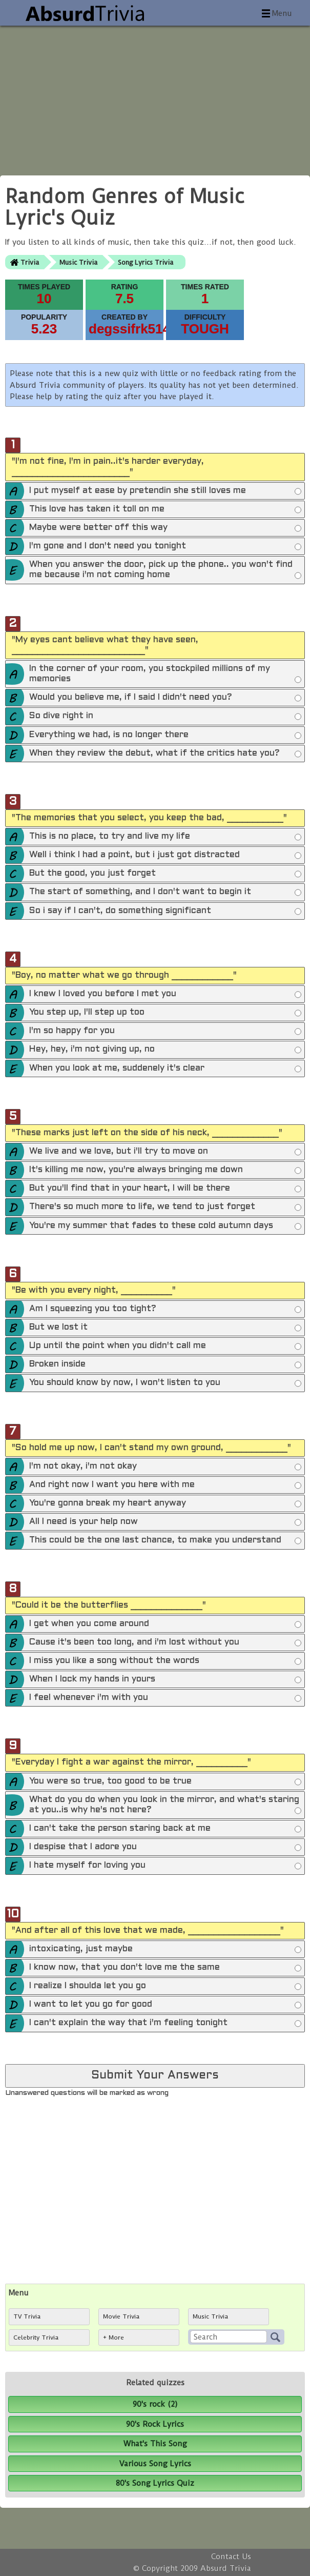 This screenshot has height=2576, width=310. I want to click on You're gonna break my heart anyway, so click(165, 1504).